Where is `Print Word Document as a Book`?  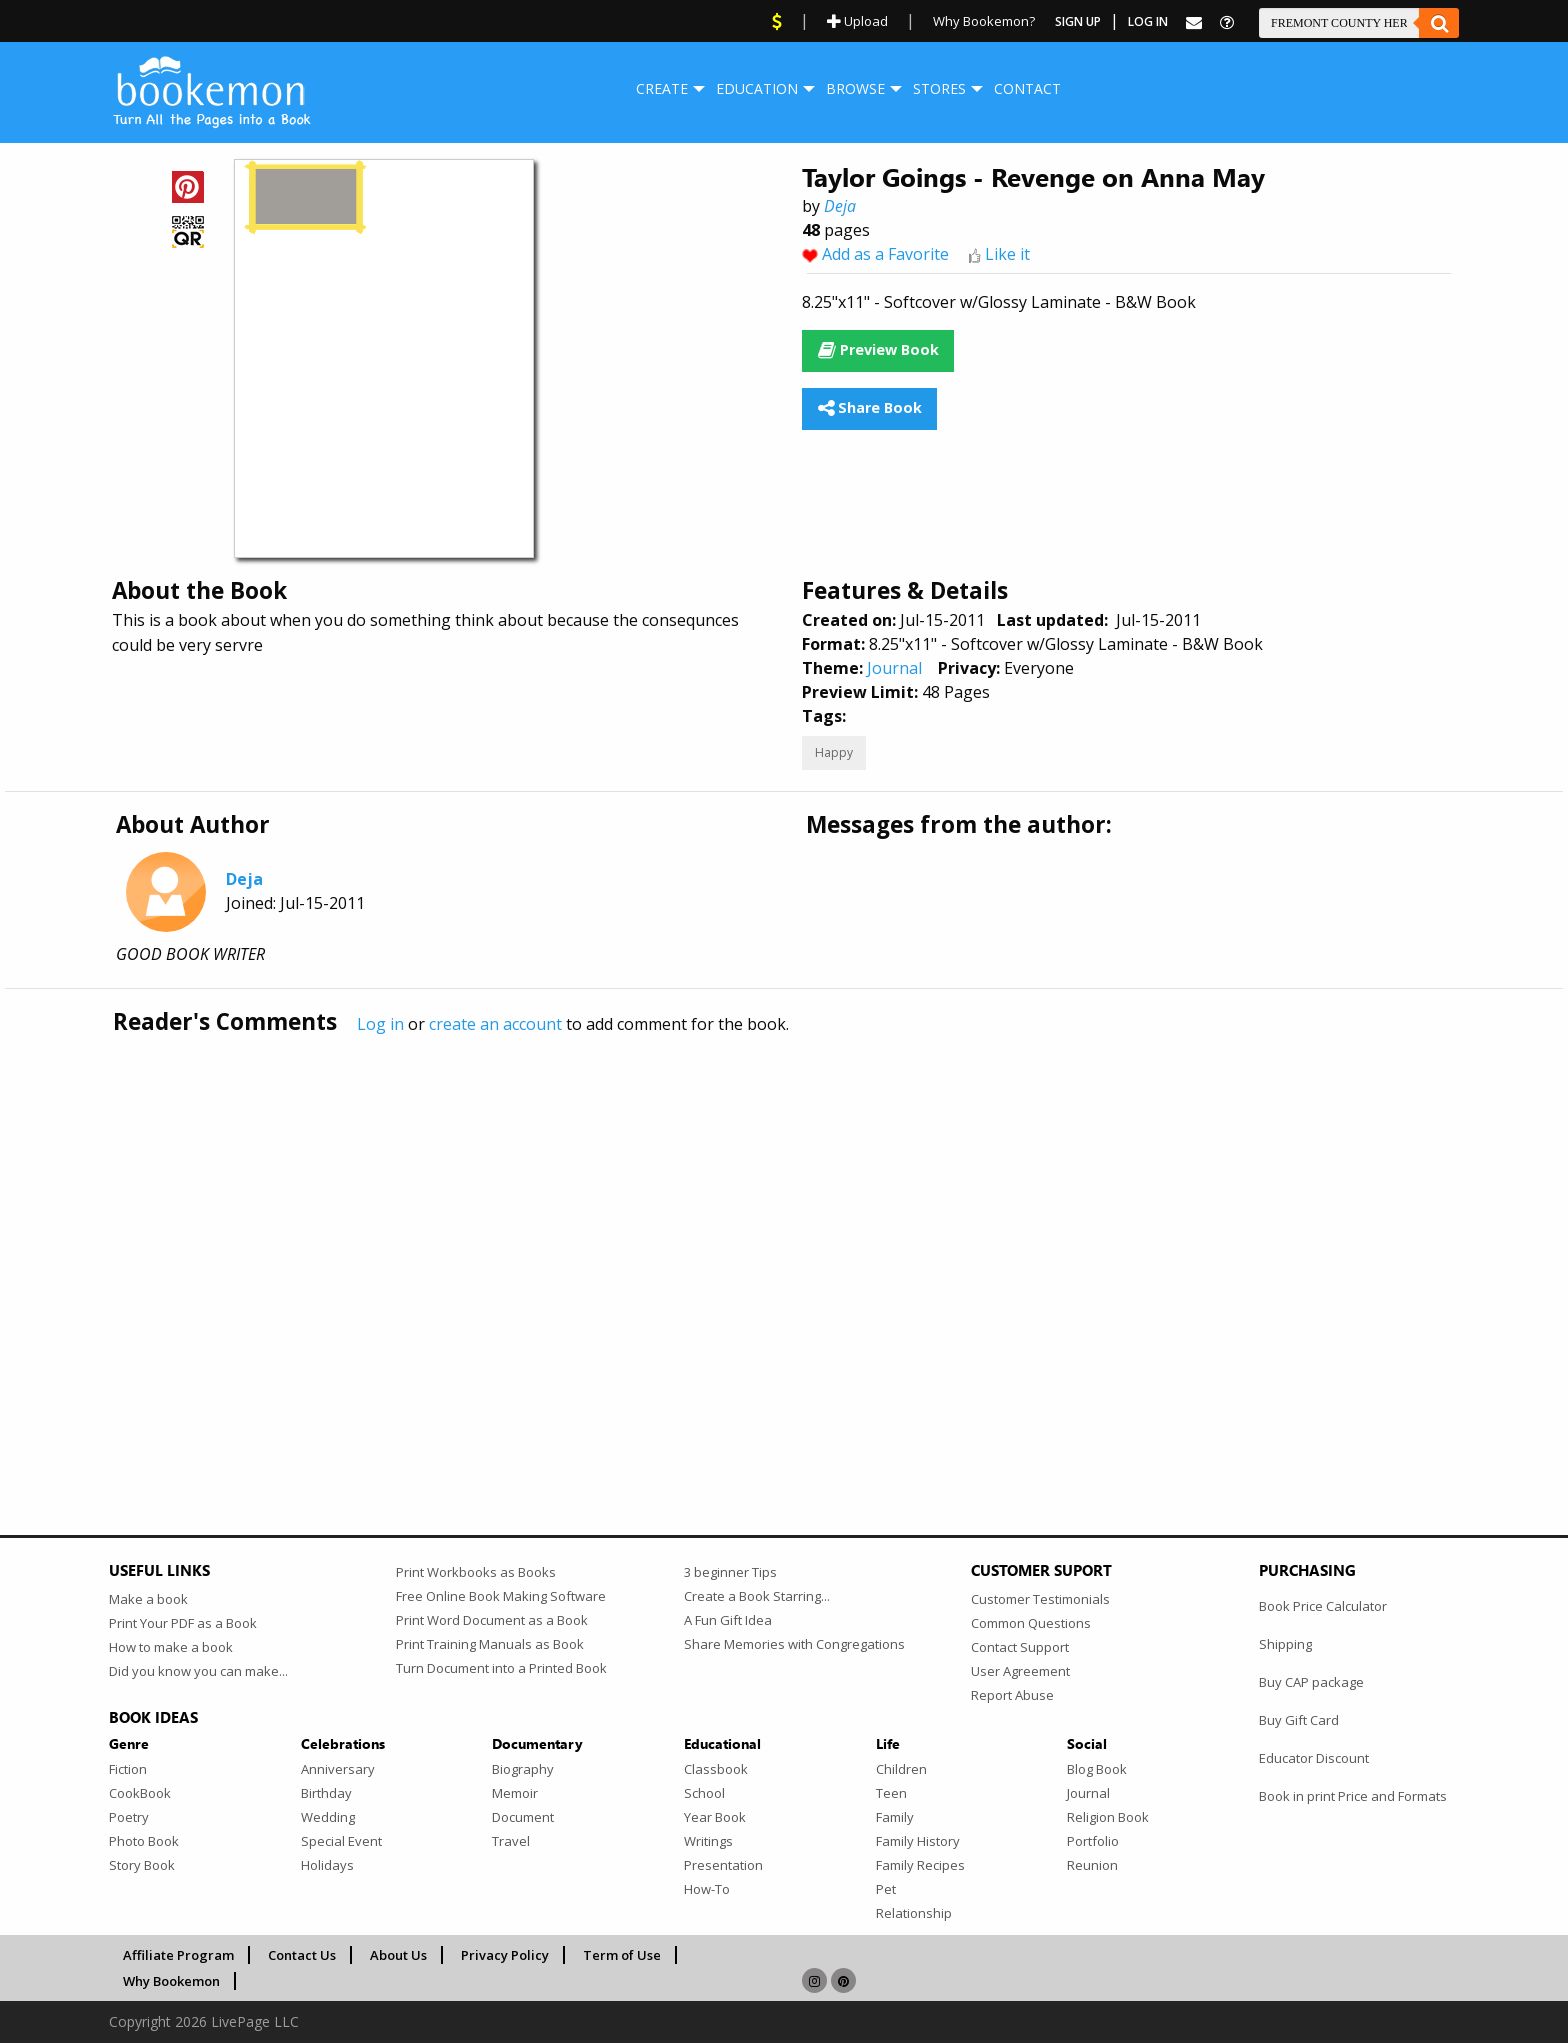 Print Word Document as a Book is located at coordinates (492, 1620).